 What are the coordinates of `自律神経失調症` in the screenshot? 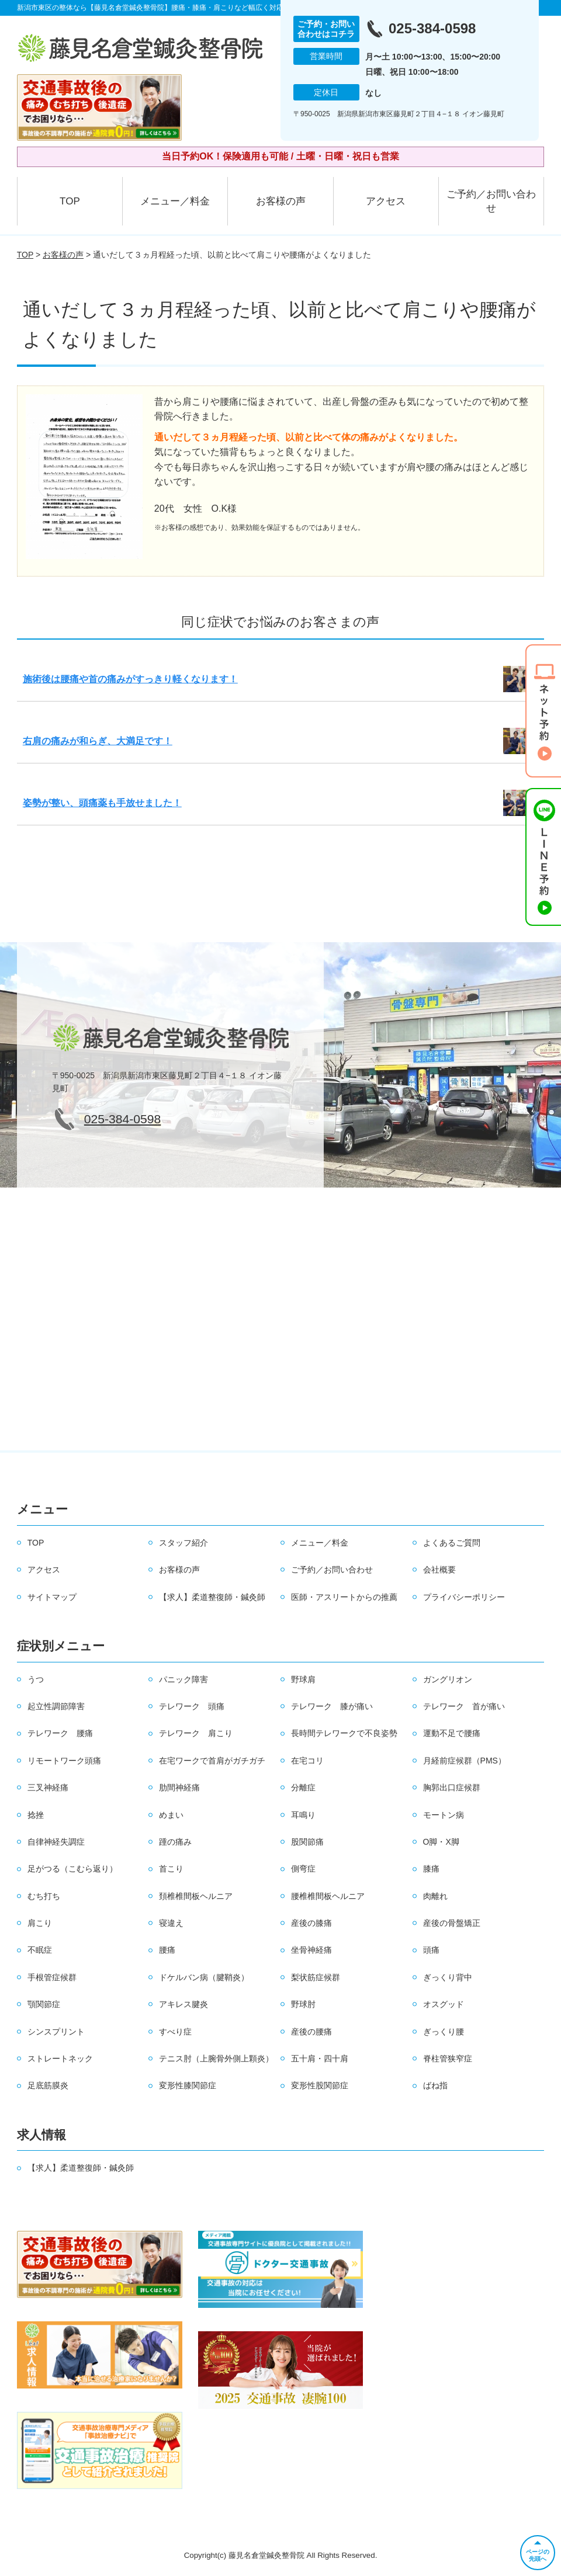 It's located at (56, 1841).